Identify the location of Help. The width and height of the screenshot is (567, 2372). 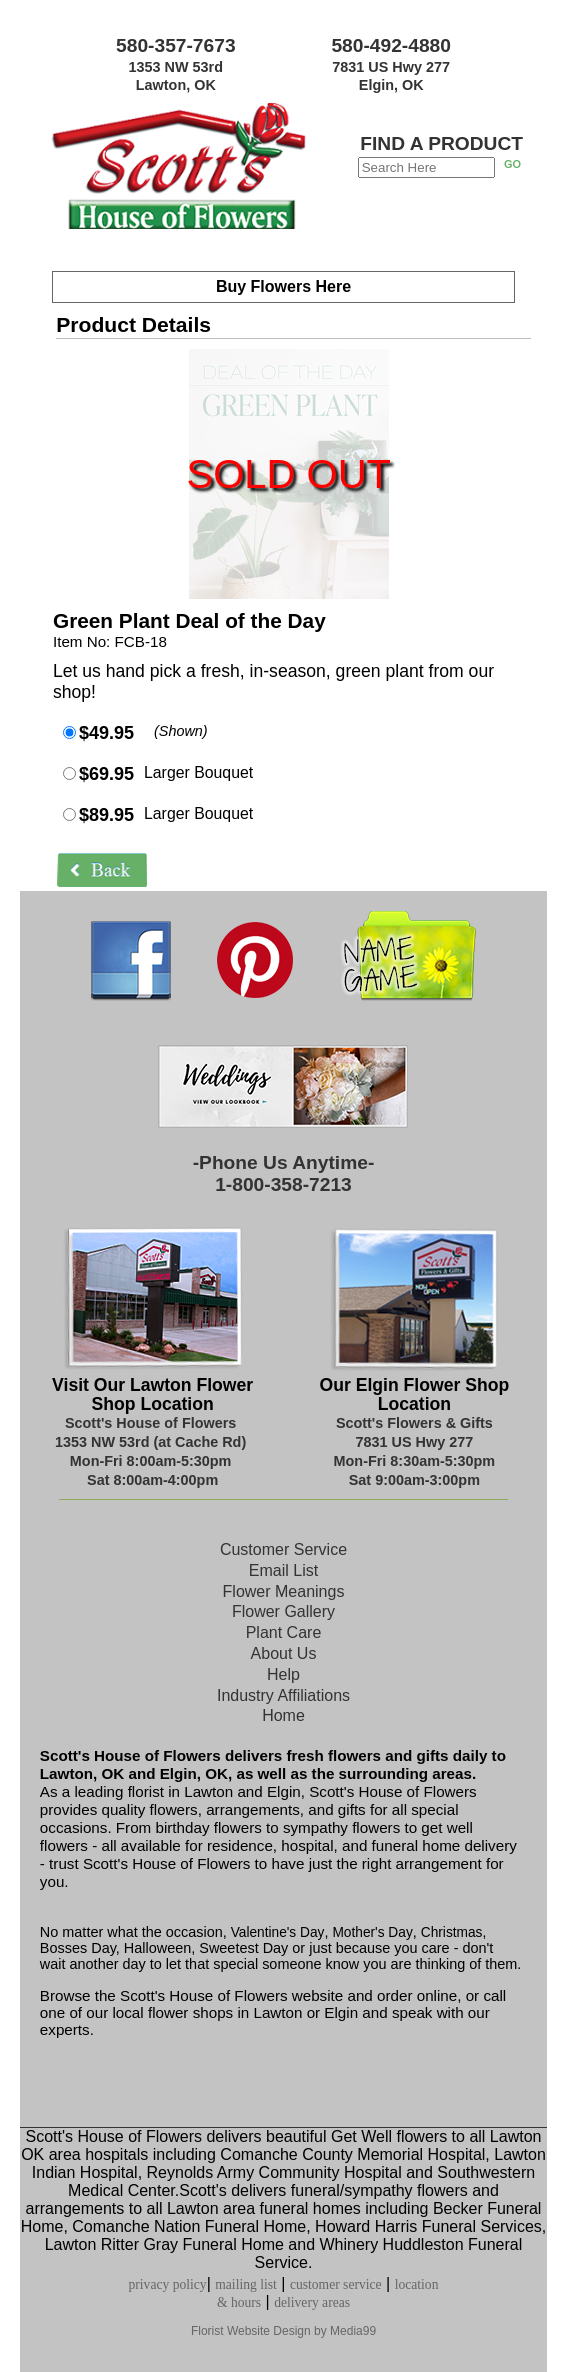
(283, 1674).